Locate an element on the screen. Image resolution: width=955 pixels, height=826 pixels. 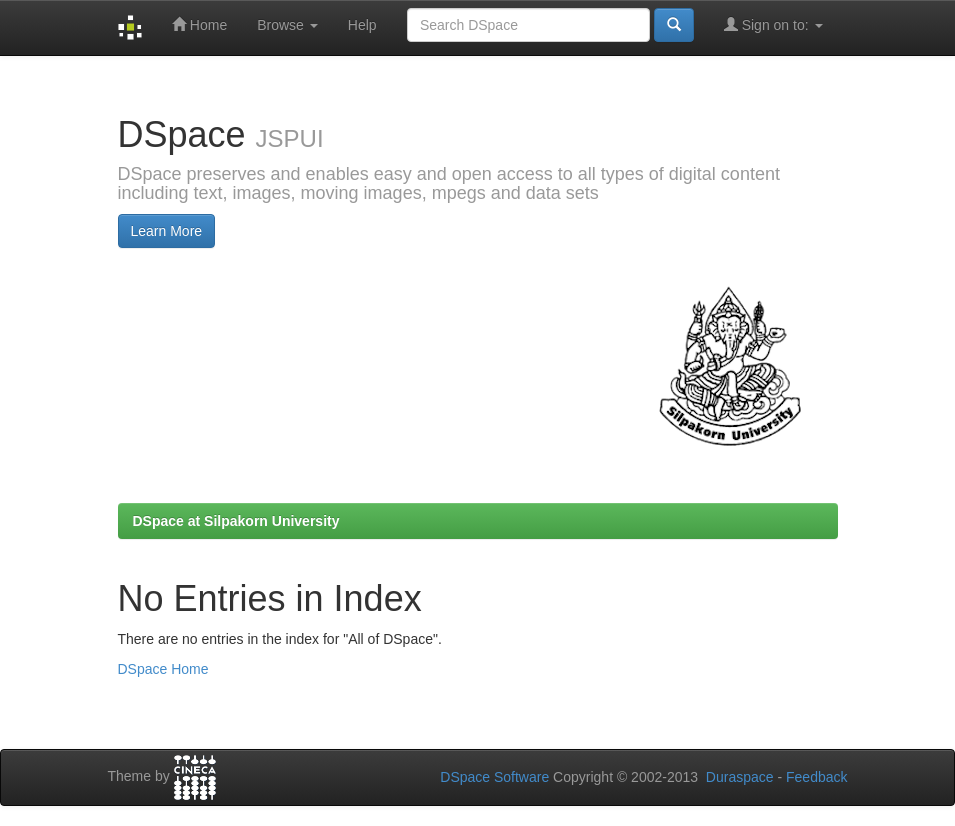
Duraspace is located at coordinates (740, 777).